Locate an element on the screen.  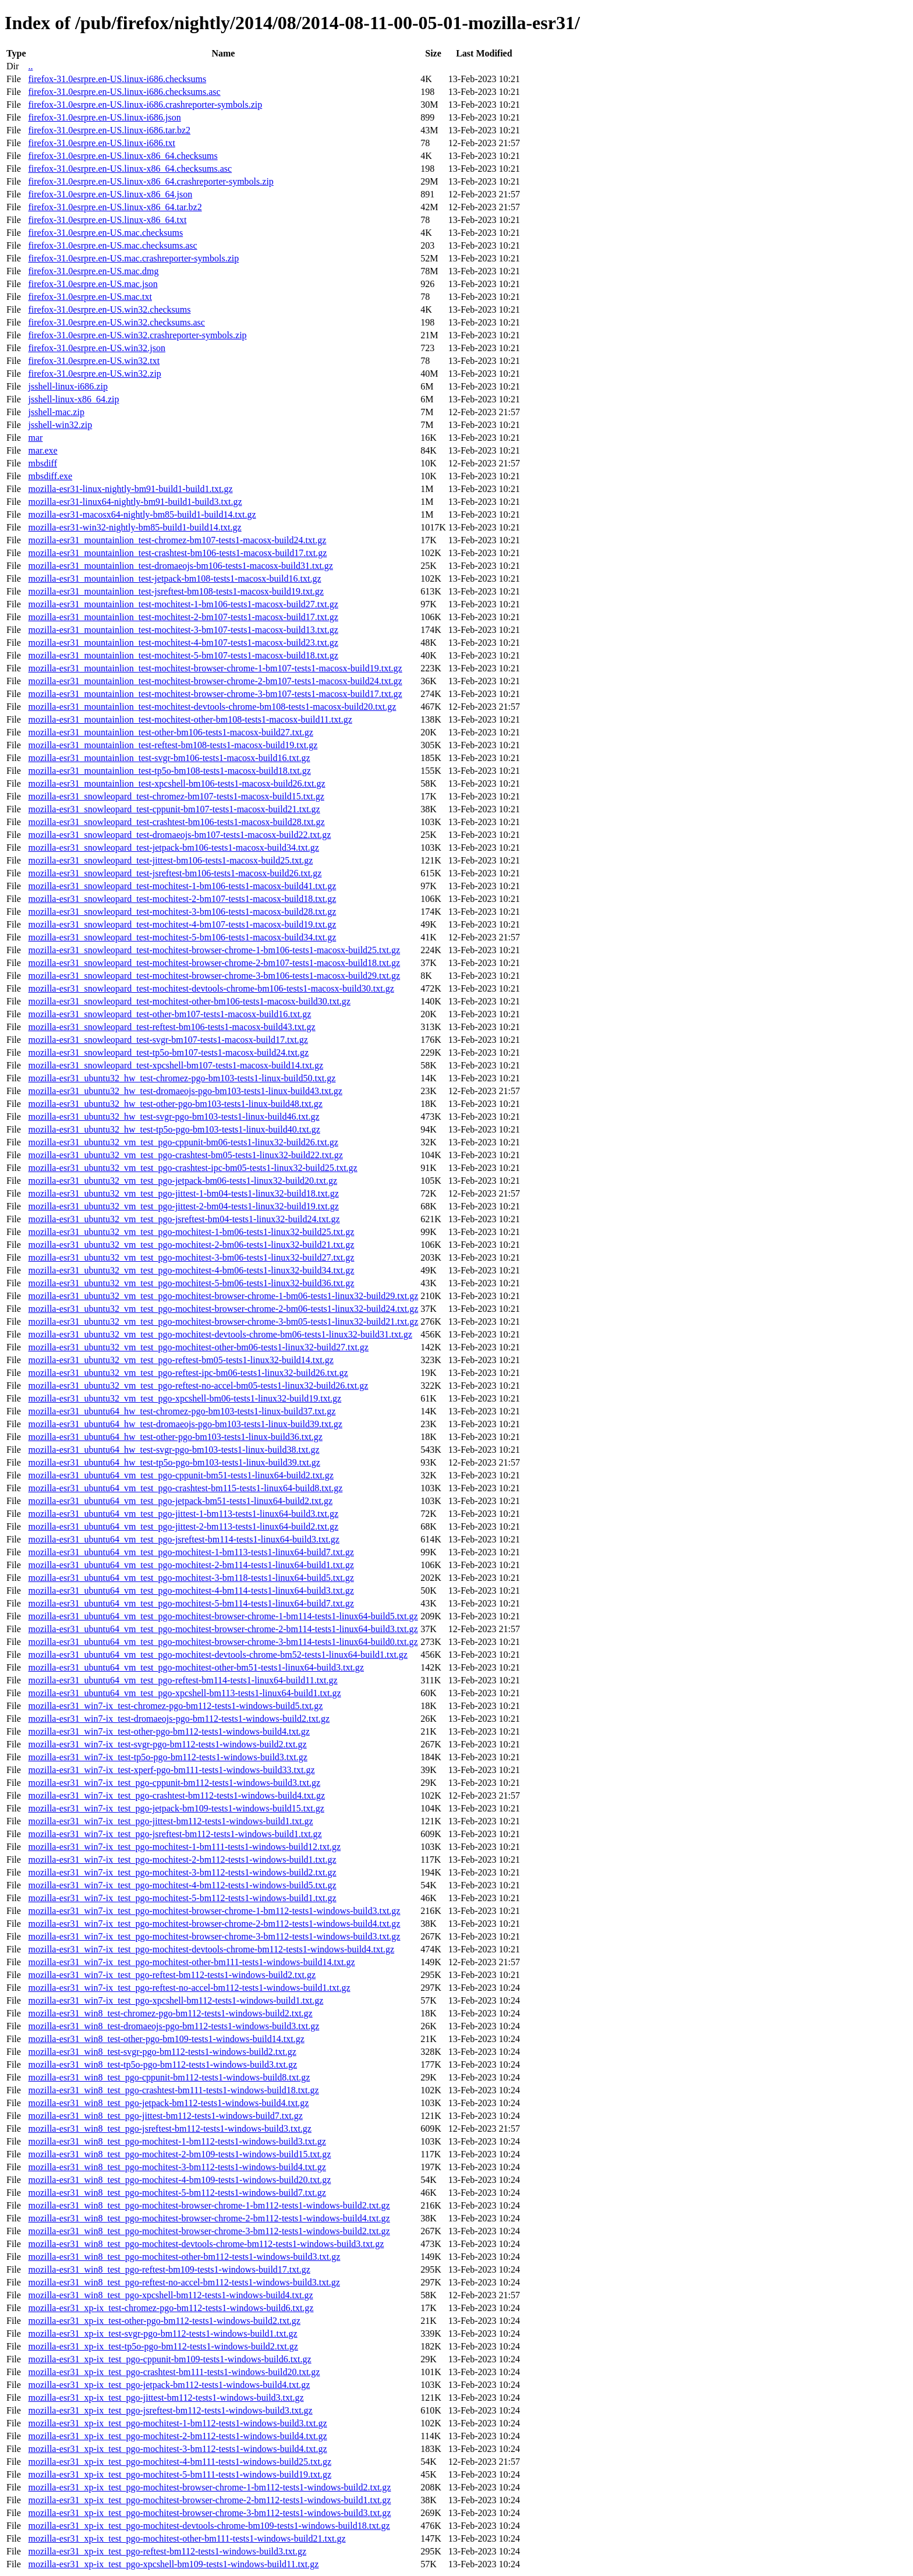
mbsdiff is located at coordinates (42, 463).